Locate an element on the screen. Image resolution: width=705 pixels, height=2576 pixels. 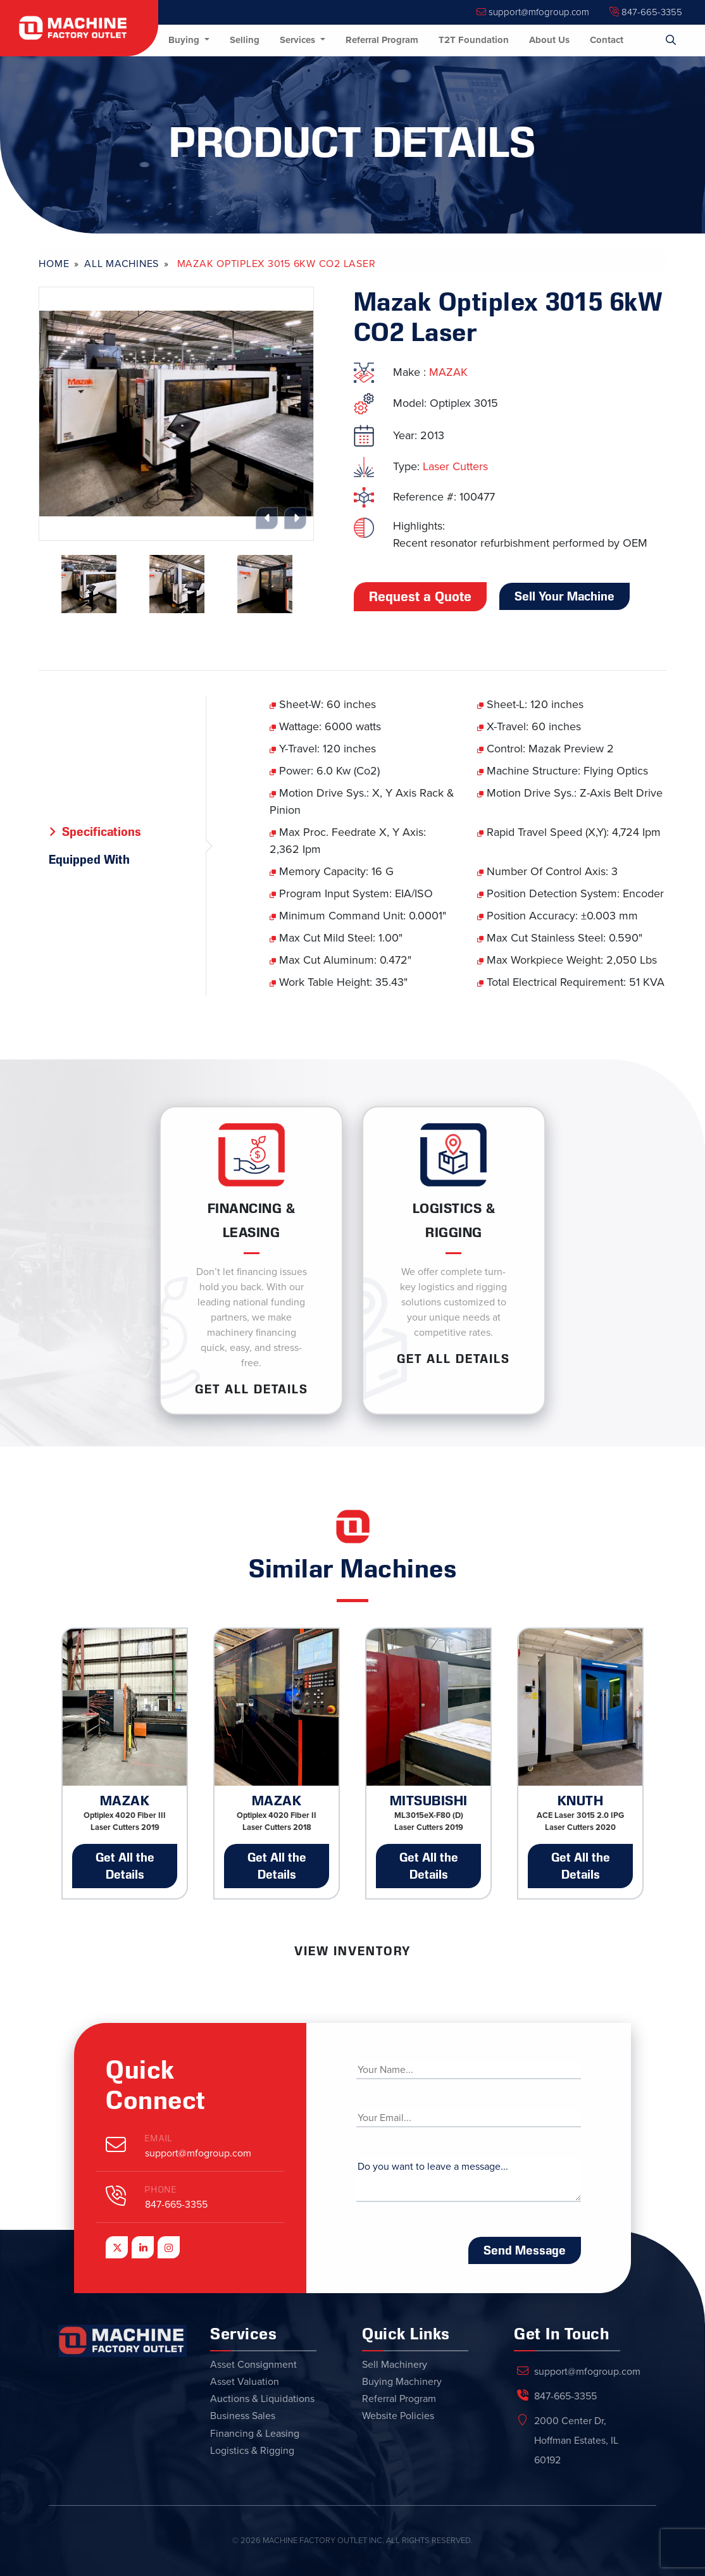
Specifications [tab] is located at coordinates (101, 831).